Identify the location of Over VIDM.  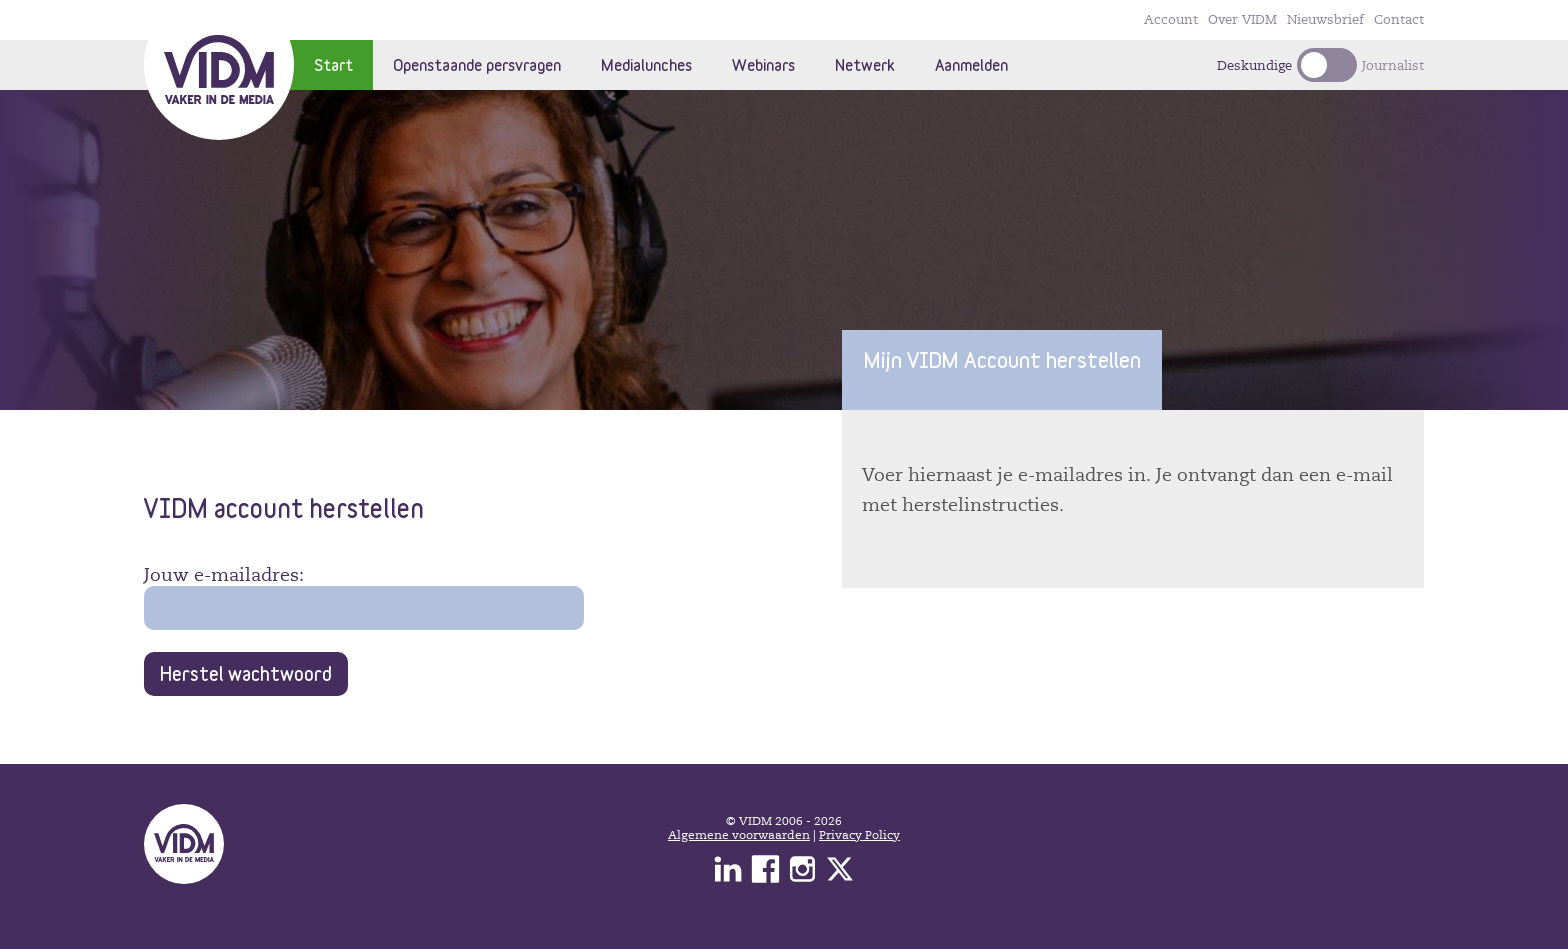
(1242, 20).